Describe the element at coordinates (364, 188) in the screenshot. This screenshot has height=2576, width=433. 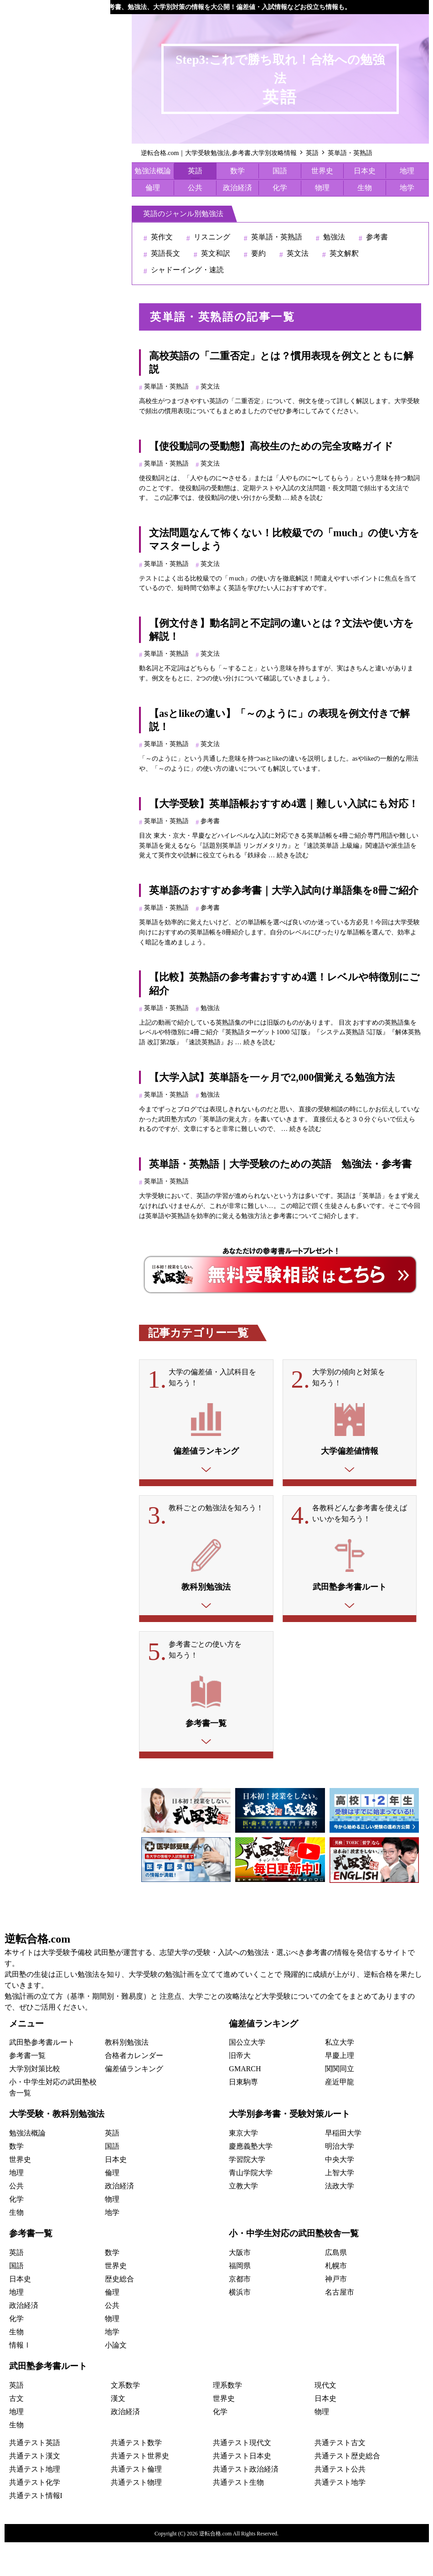
I see `生物` at that location.